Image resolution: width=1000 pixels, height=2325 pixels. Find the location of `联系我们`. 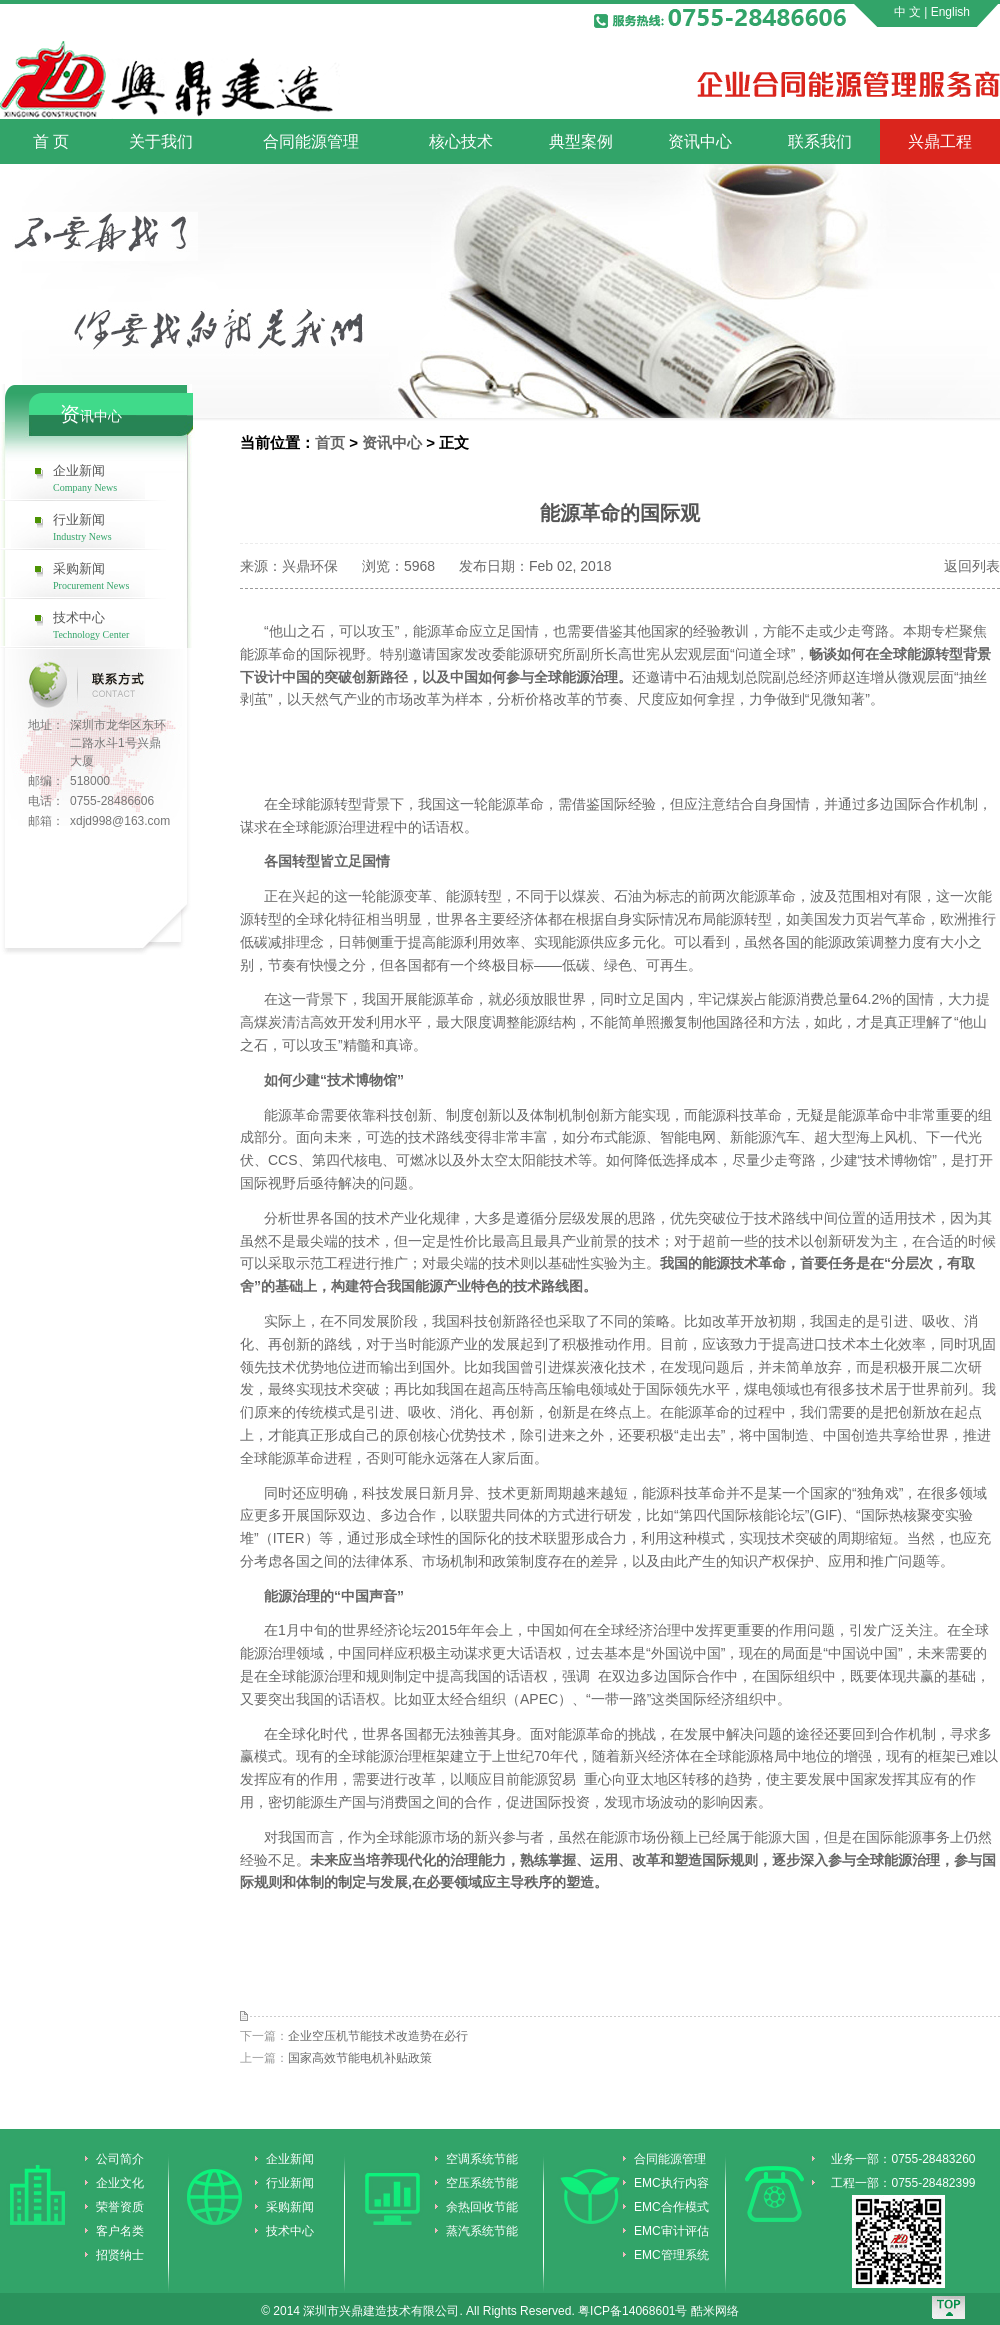

联系我们 is located at coordinates (820, 141).